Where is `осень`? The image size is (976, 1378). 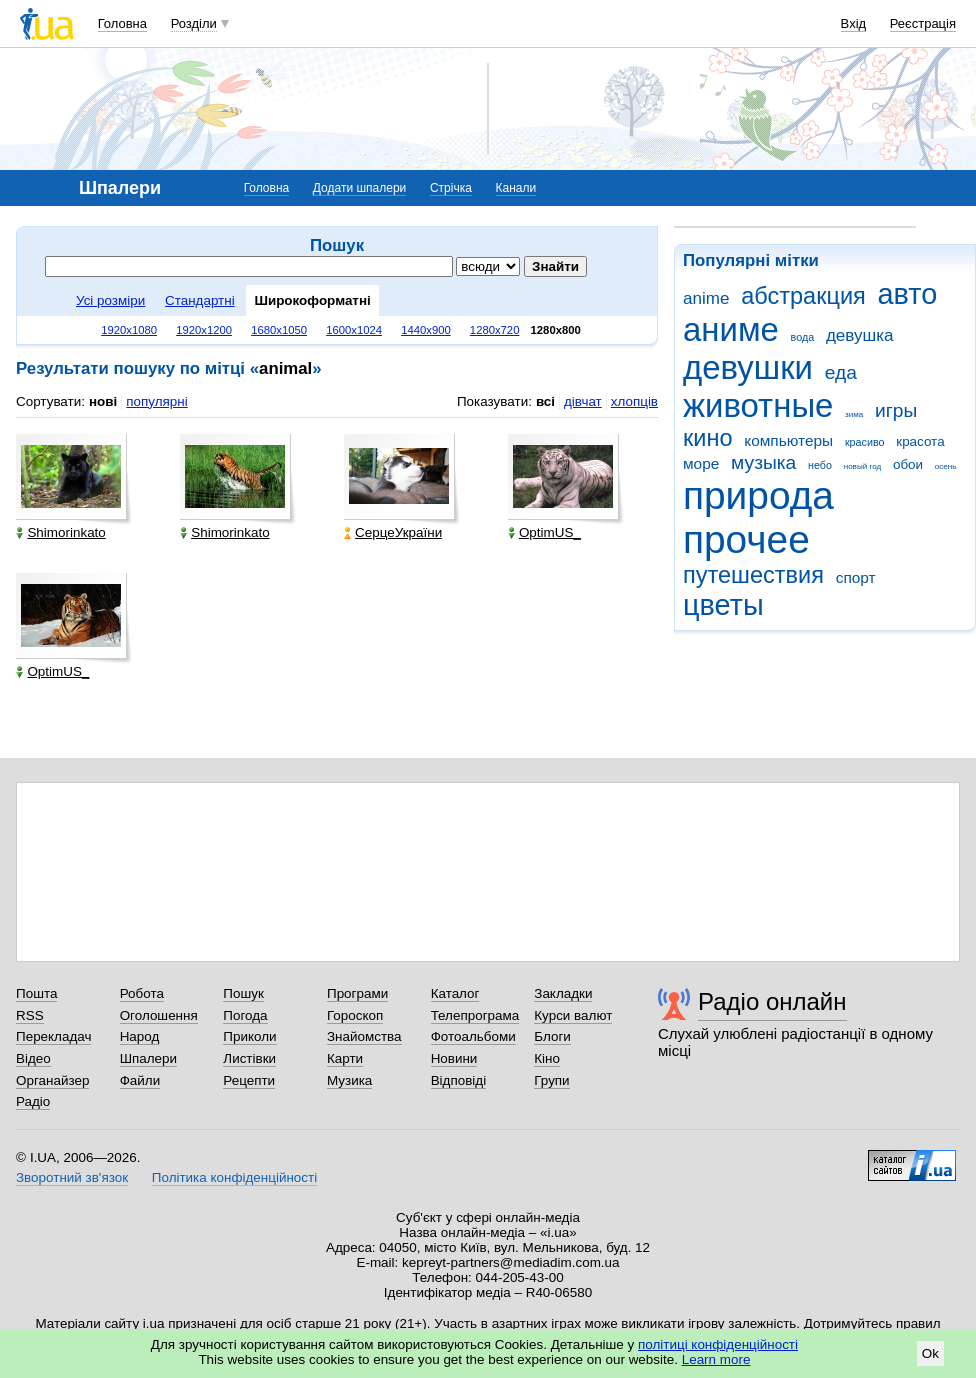
осень is located at coordinates (946, 466).